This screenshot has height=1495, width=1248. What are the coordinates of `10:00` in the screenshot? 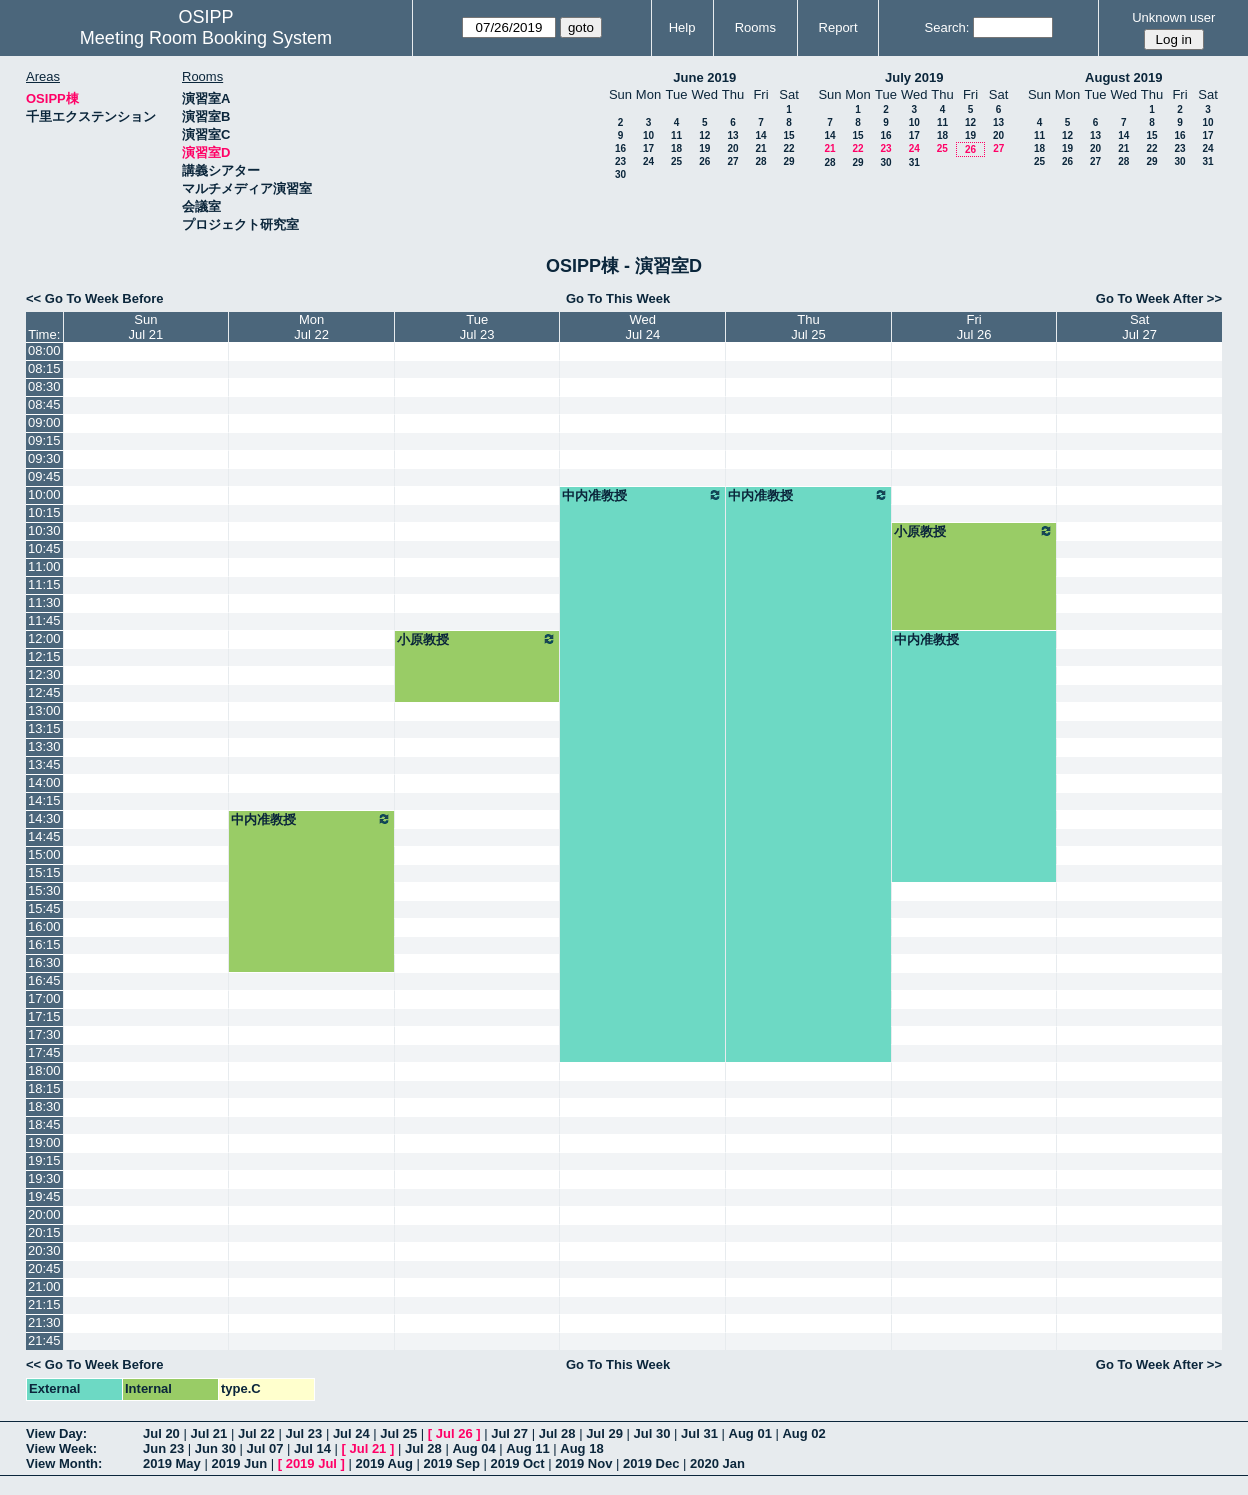 It's located at (44, 494).